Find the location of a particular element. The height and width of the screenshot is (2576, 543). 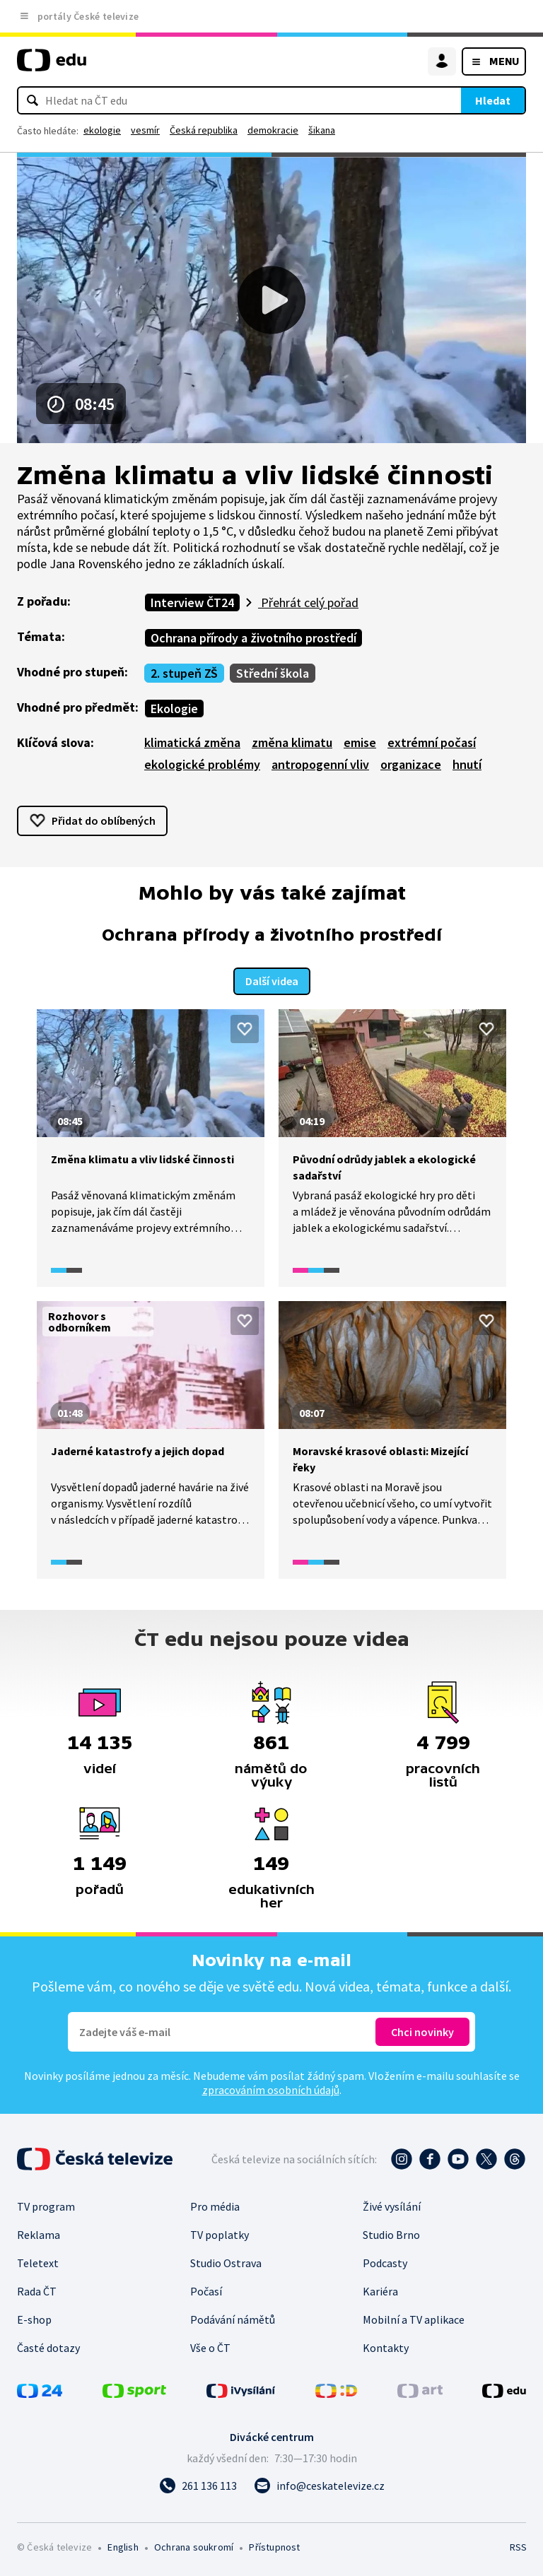

vesmír is located at coordinates (145, 130).